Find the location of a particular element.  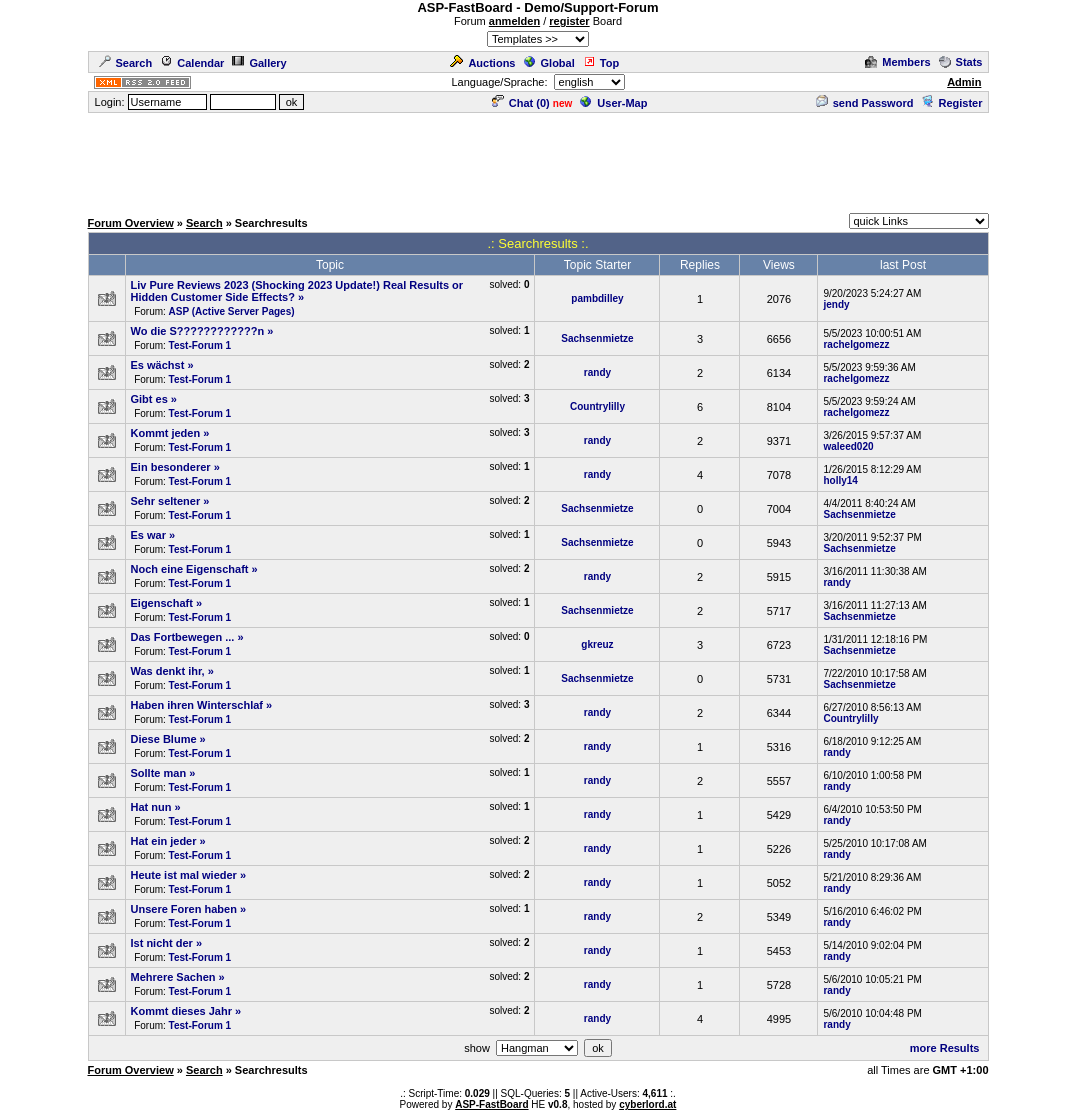

Gibt es is located at coordinates (149, 399).